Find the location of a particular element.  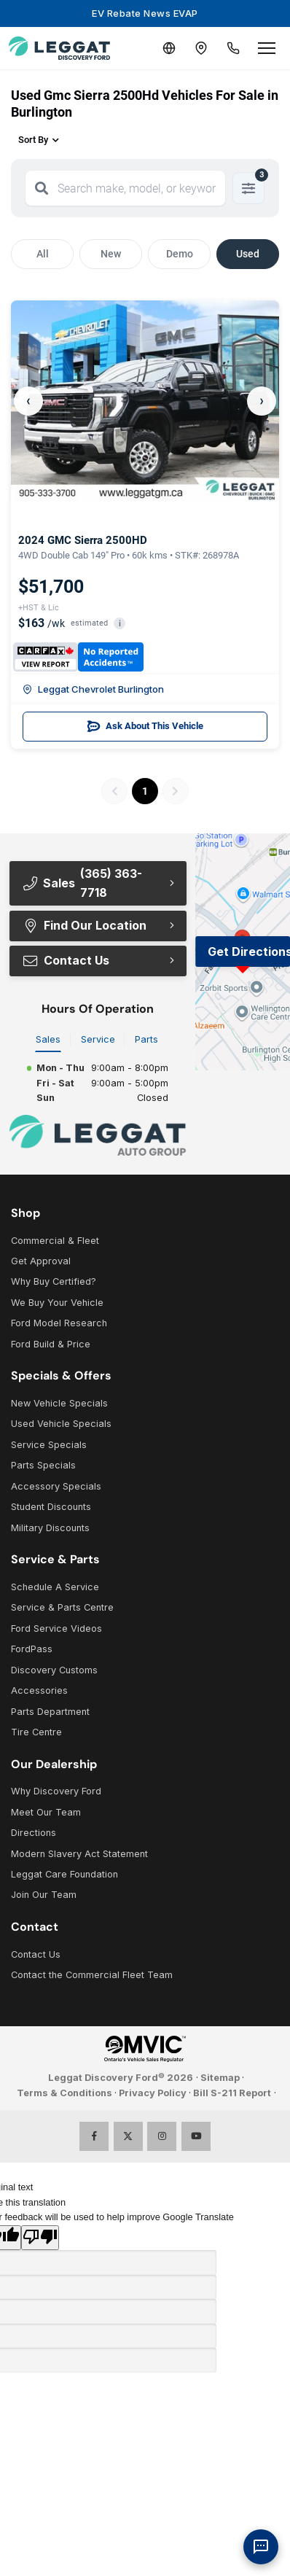

All is located at coordinates (42, 254).